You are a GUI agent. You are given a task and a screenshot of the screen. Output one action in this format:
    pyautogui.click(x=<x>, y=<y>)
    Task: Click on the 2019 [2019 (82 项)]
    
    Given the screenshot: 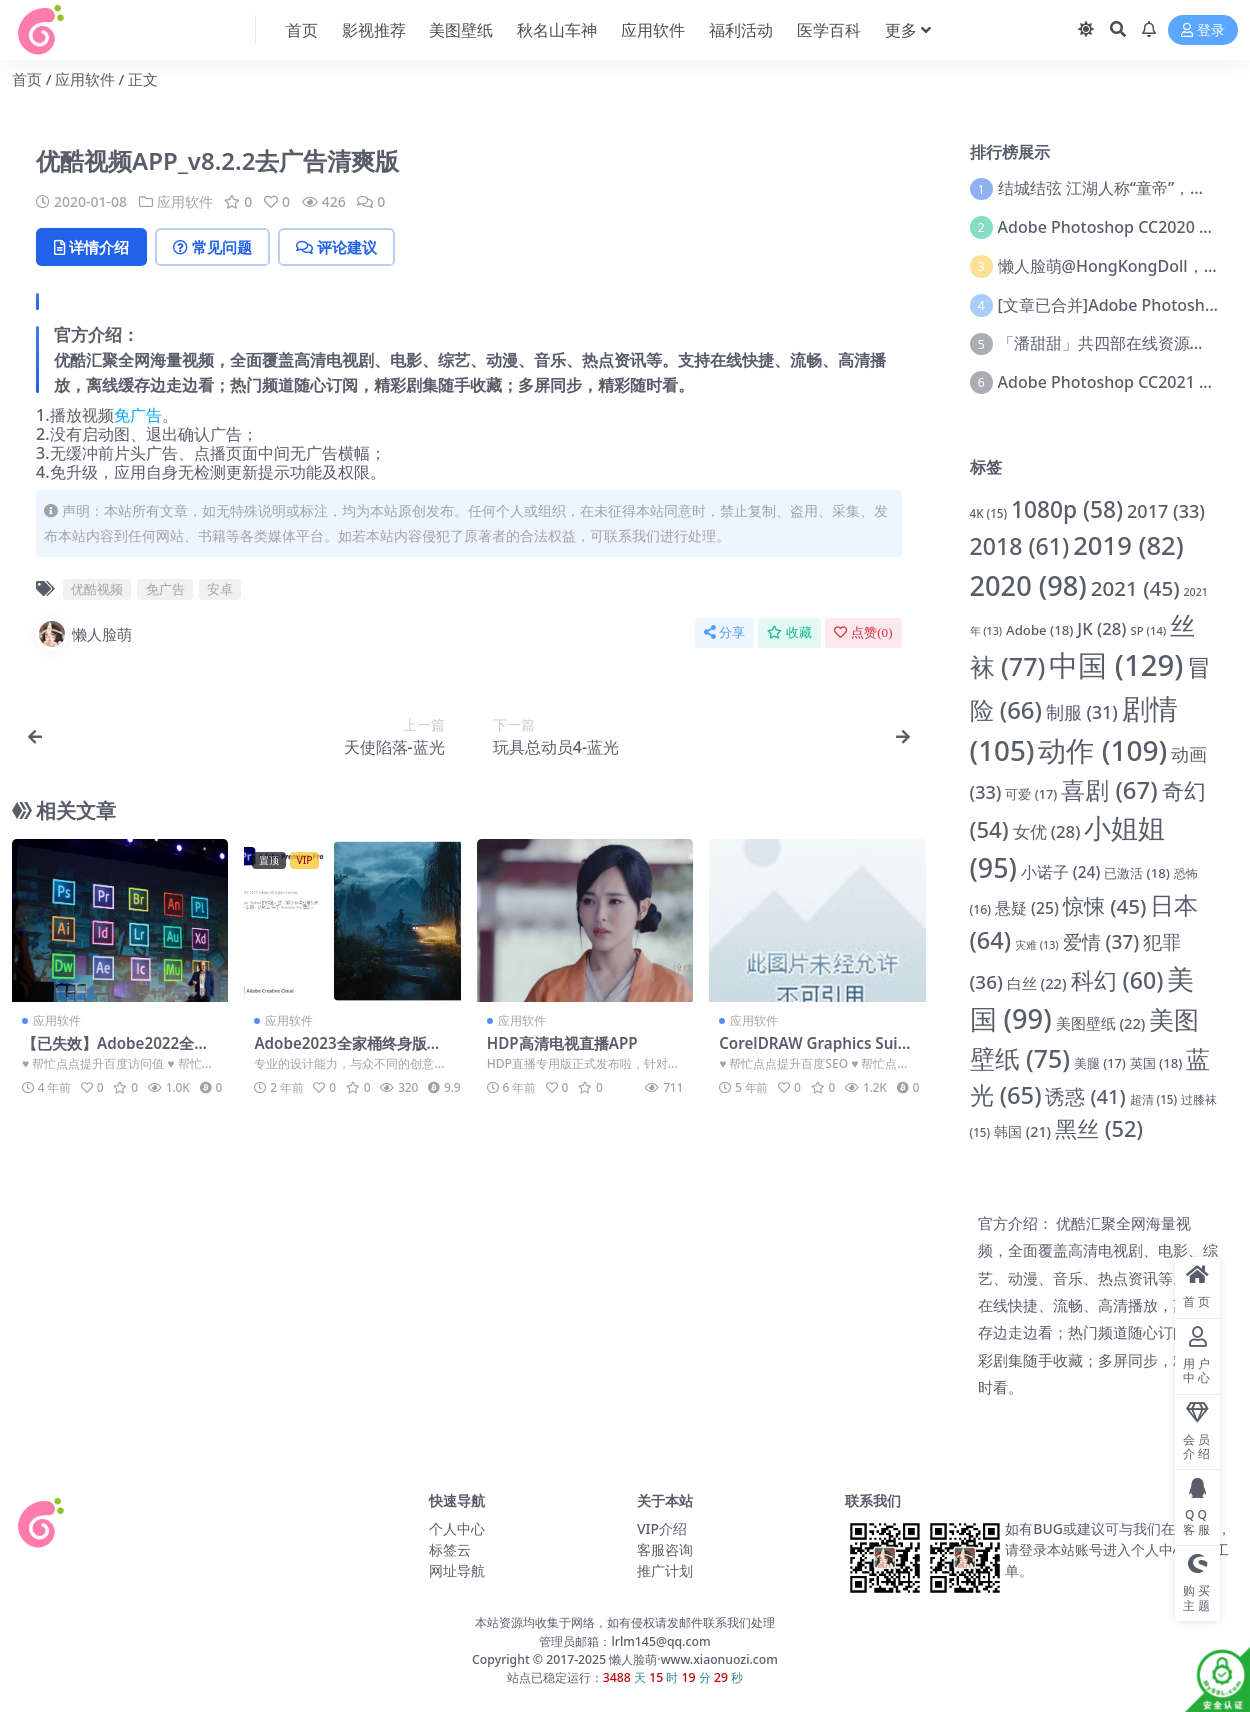 What is the action you would take?
    pyautogui.click(x=1128, y=545)
    